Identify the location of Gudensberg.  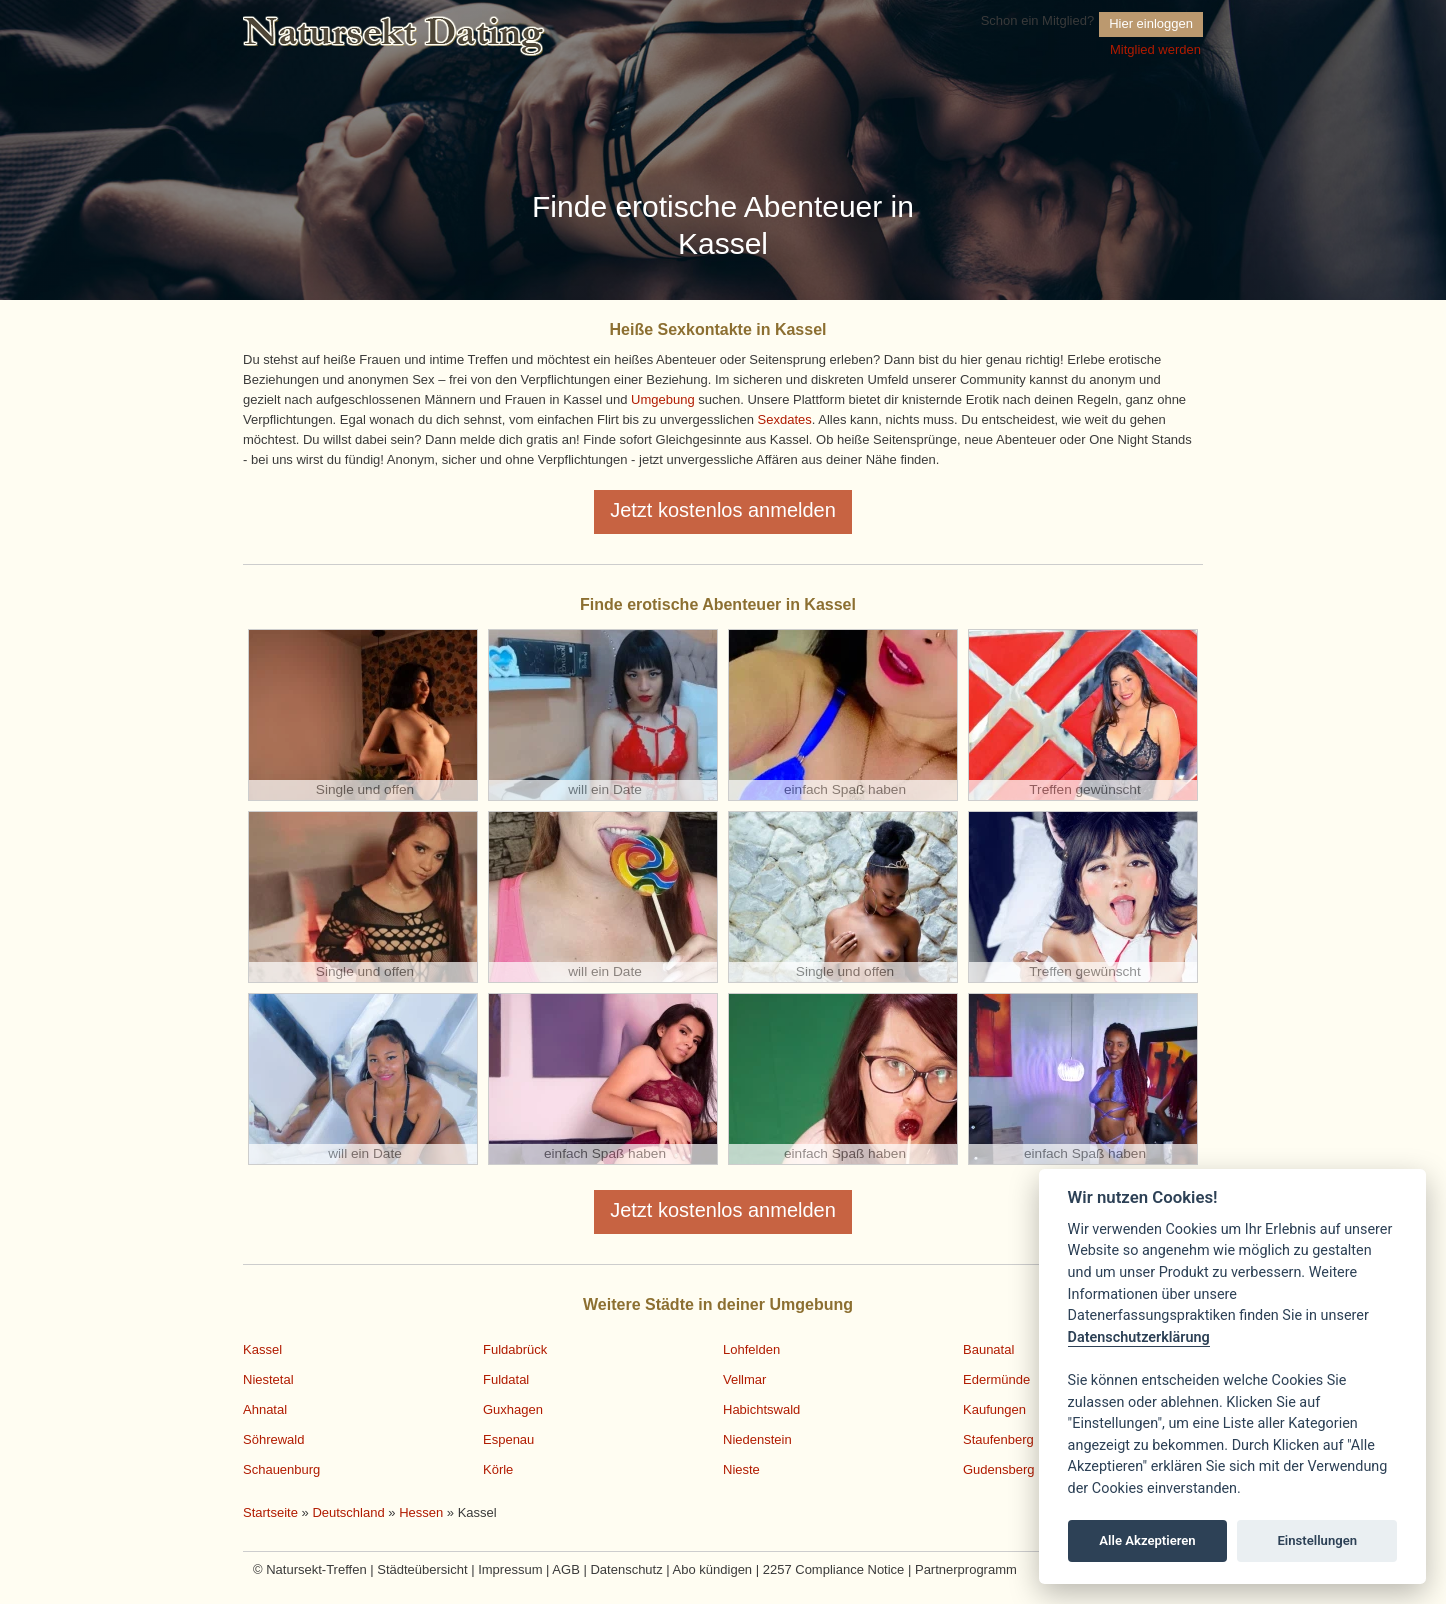
(999, 1469).